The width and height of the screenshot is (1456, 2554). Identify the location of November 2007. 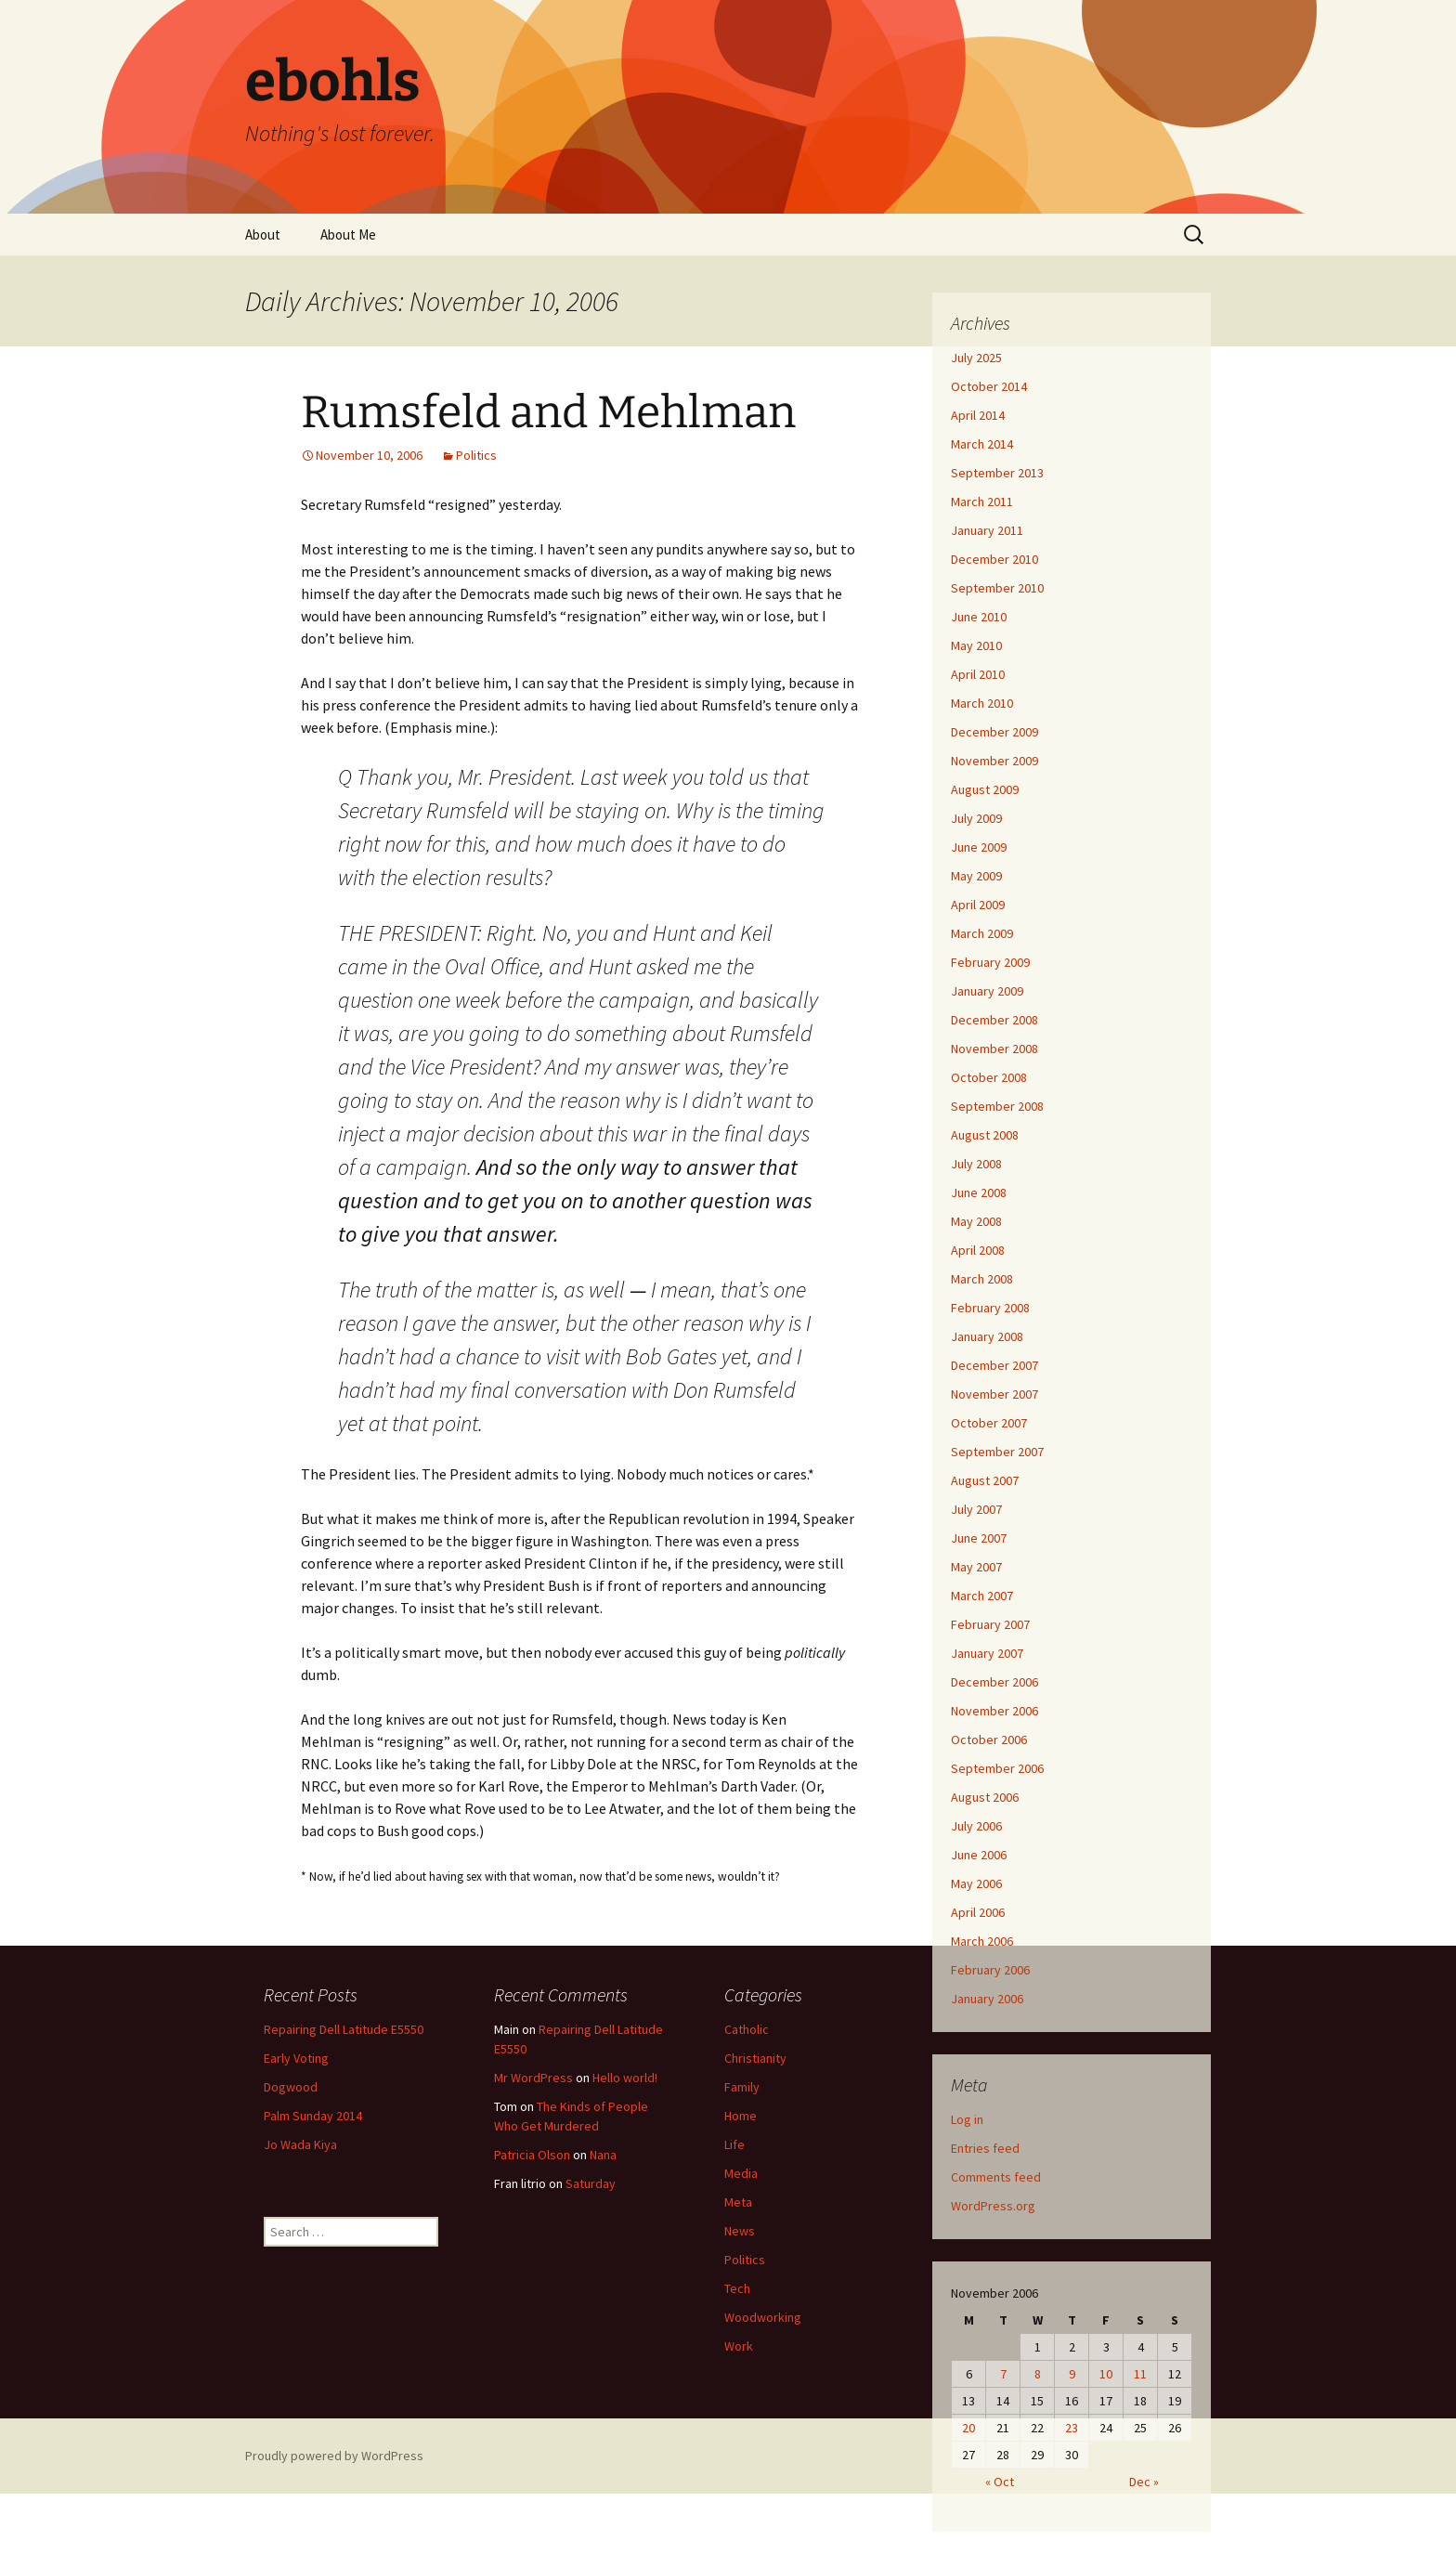
(994, 1394).